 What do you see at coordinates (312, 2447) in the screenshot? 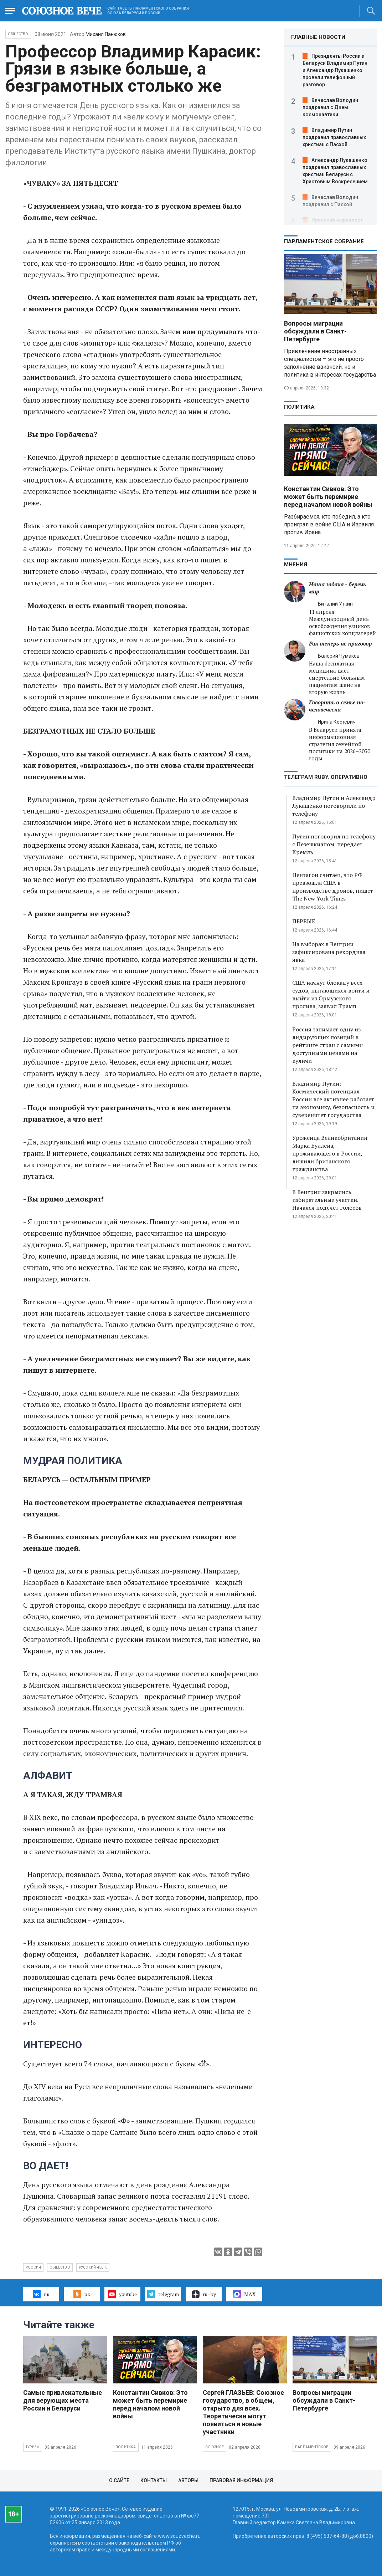
I see `Парламентское` at bounding box center [312, 2447].